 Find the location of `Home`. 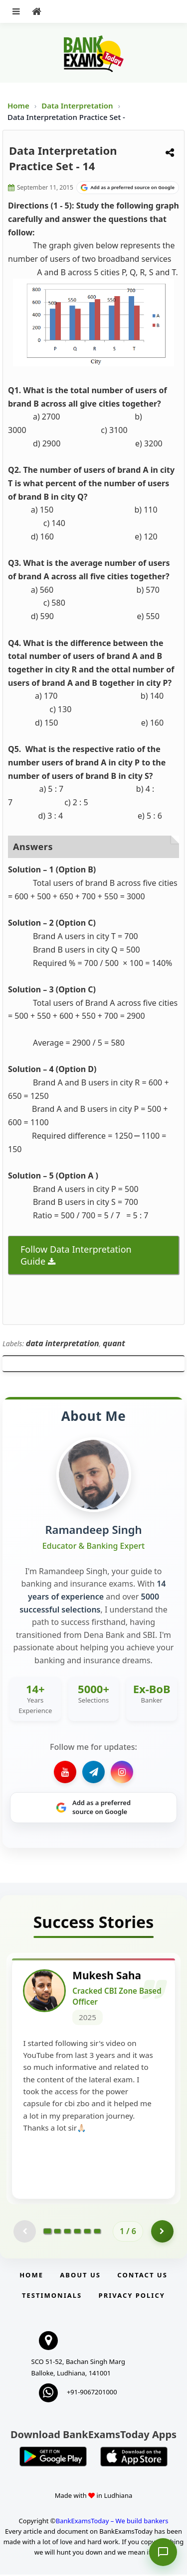

Home is located at coordinates (18, 105).